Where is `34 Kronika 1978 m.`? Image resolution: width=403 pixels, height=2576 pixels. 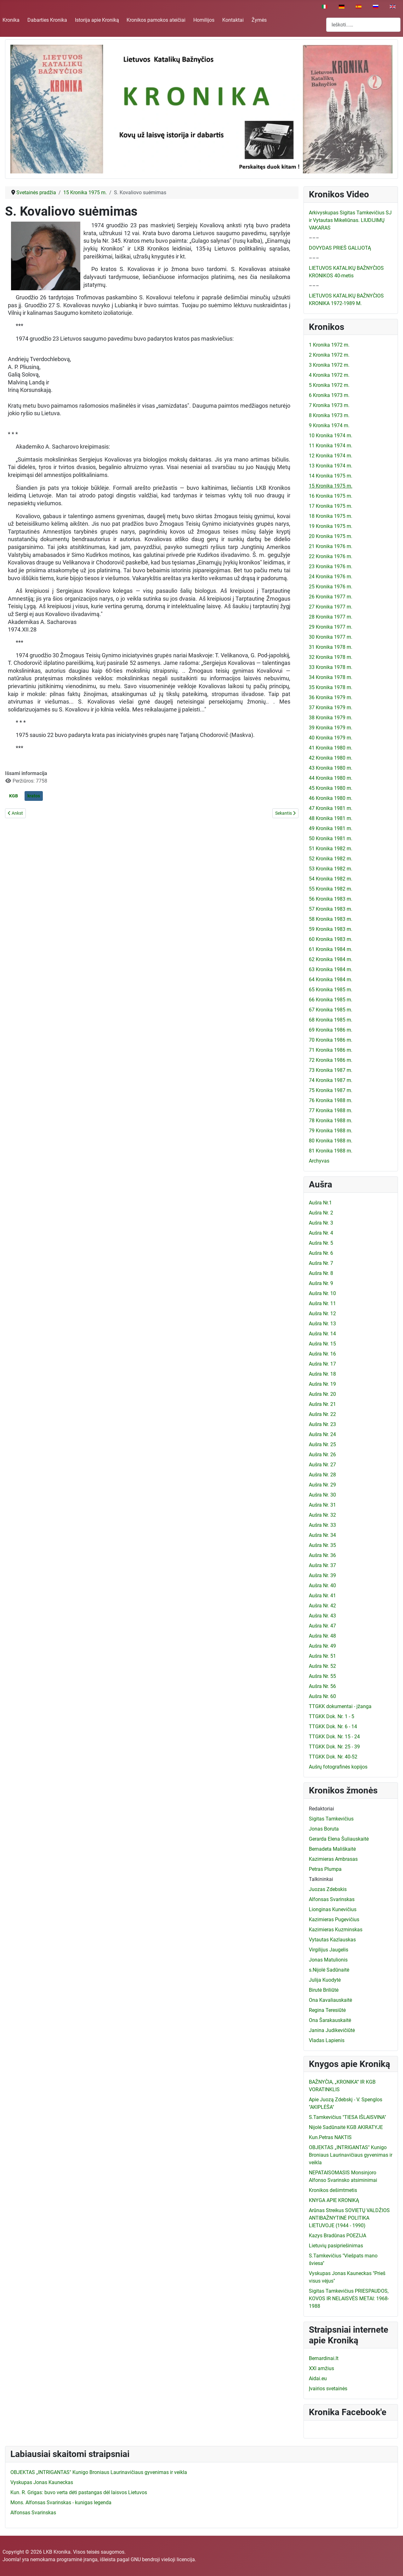
34 Kronika 1978 m. is located at coordinates (330, 677).